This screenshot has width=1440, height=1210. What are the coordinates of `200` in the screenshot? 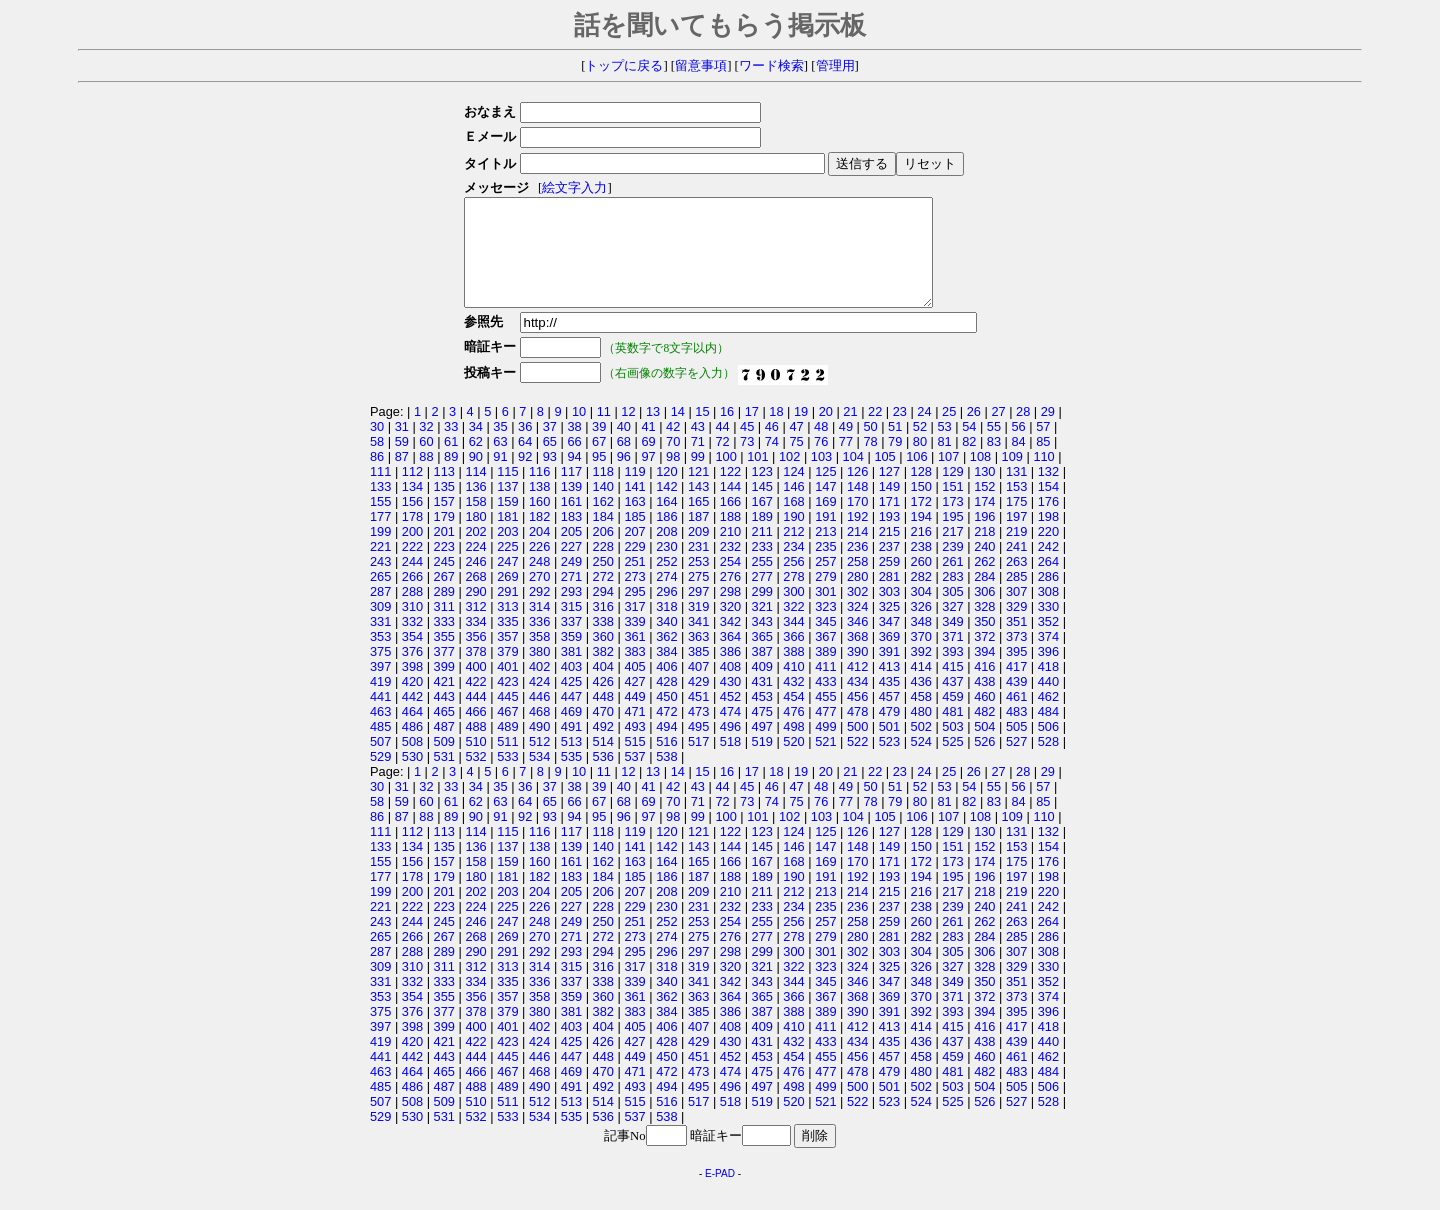 It's located at (412, 552).